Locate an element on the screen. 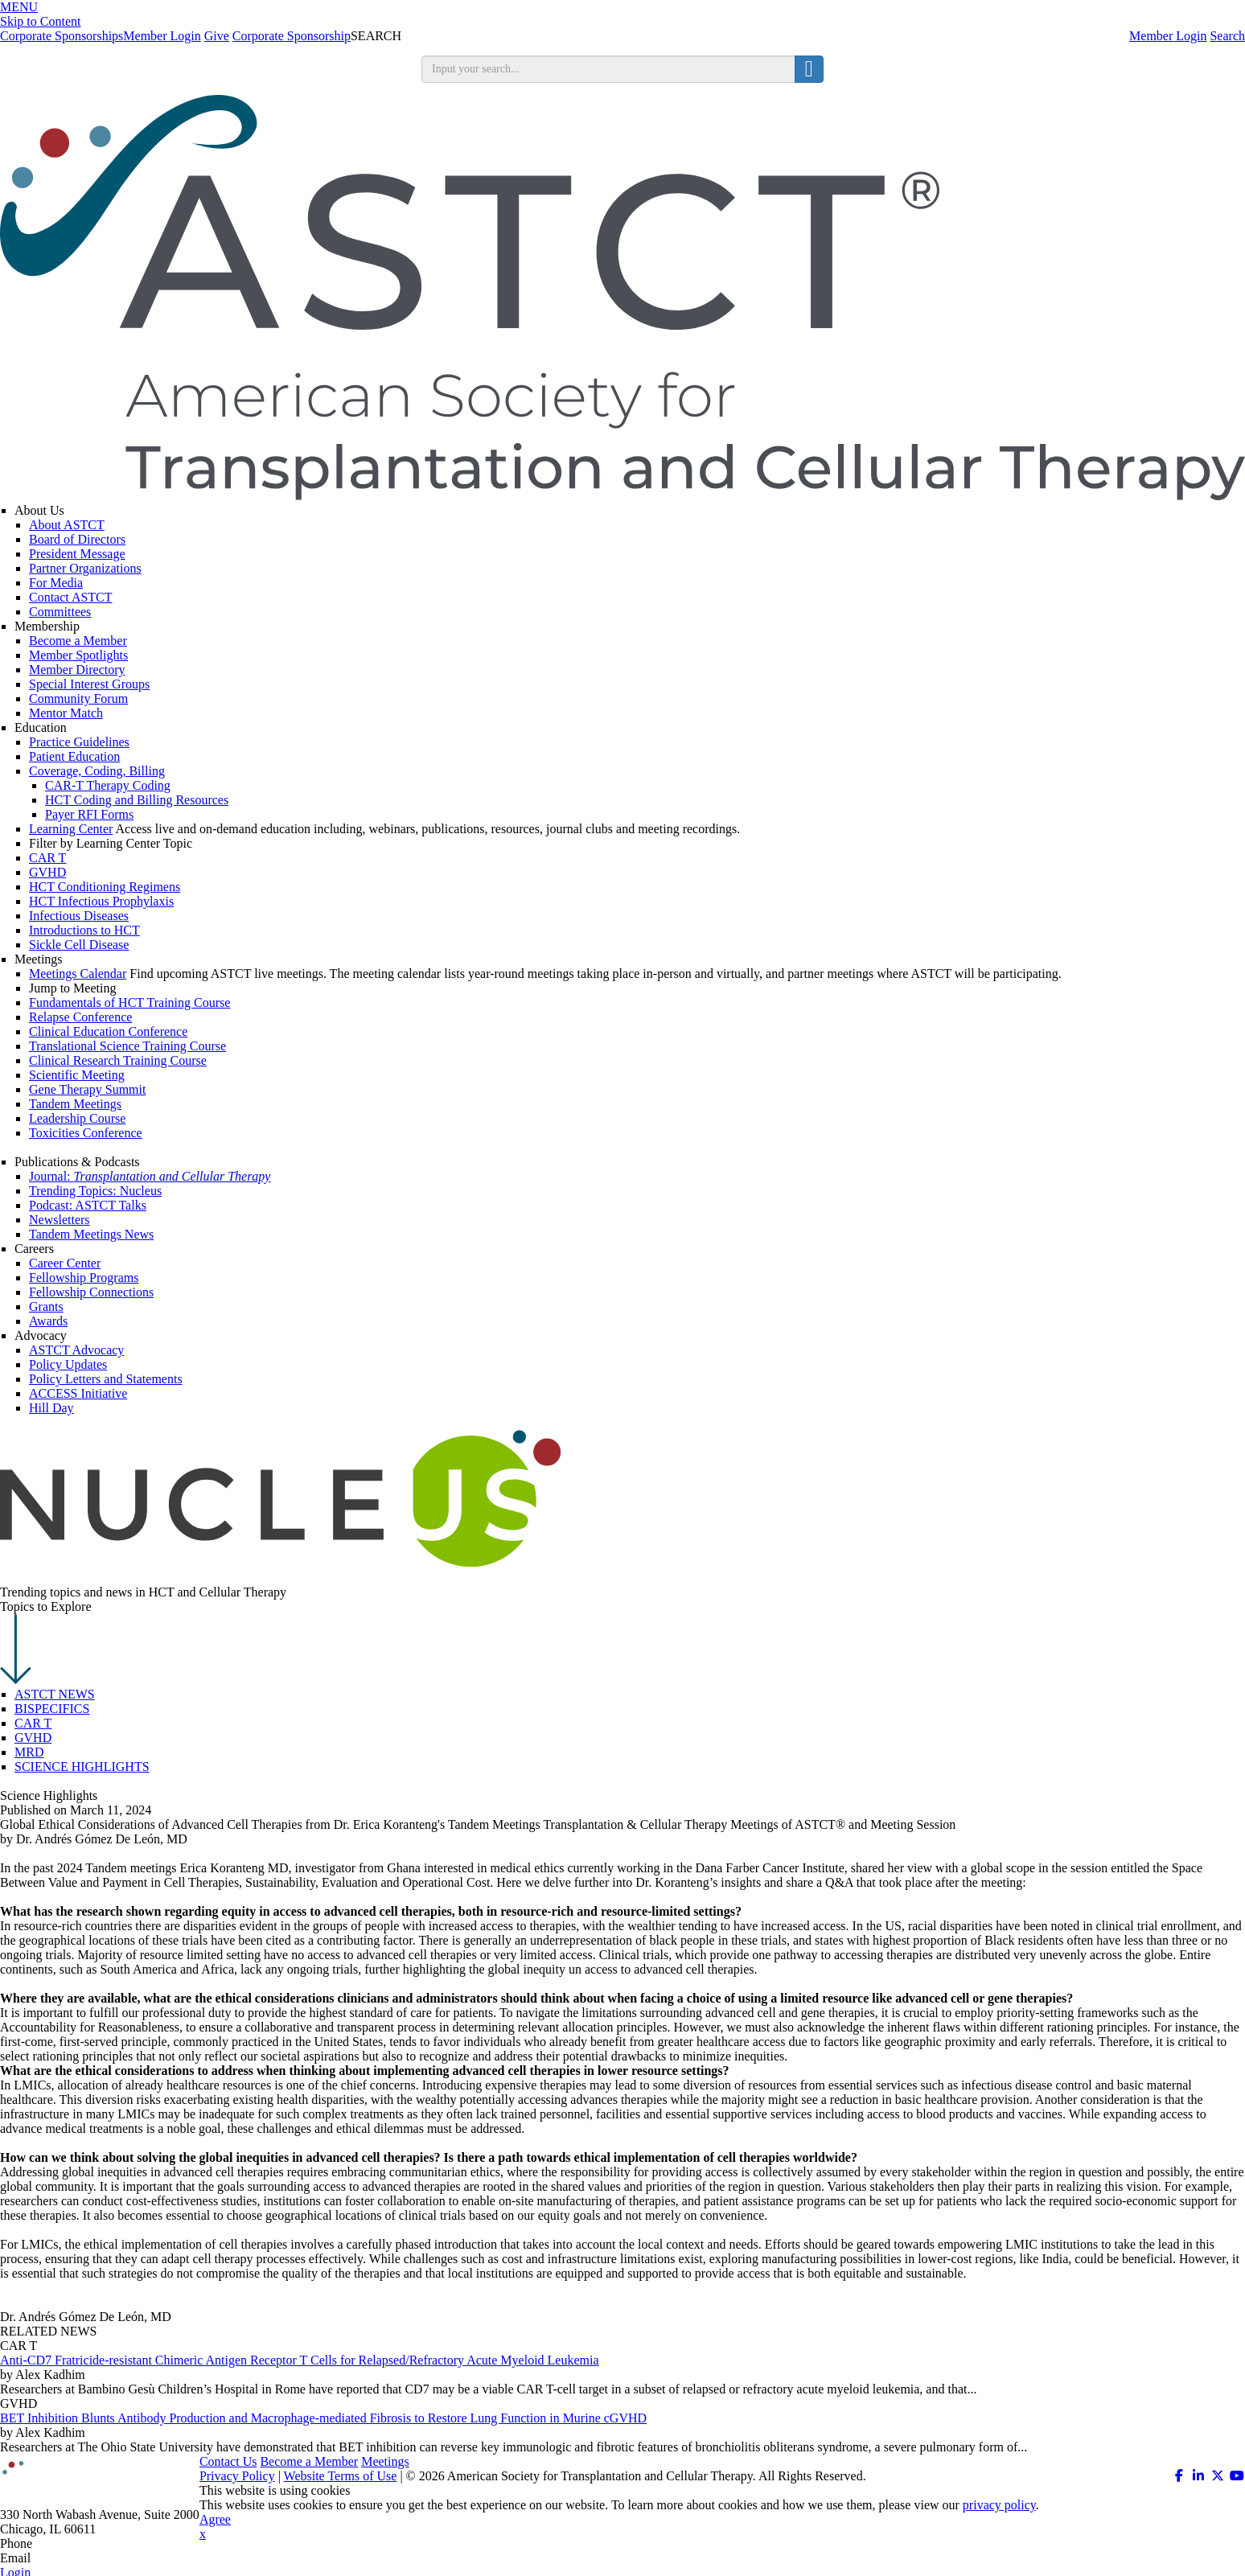 The image size is (1245, 2576). Membership is located at coordinates (47, 626).